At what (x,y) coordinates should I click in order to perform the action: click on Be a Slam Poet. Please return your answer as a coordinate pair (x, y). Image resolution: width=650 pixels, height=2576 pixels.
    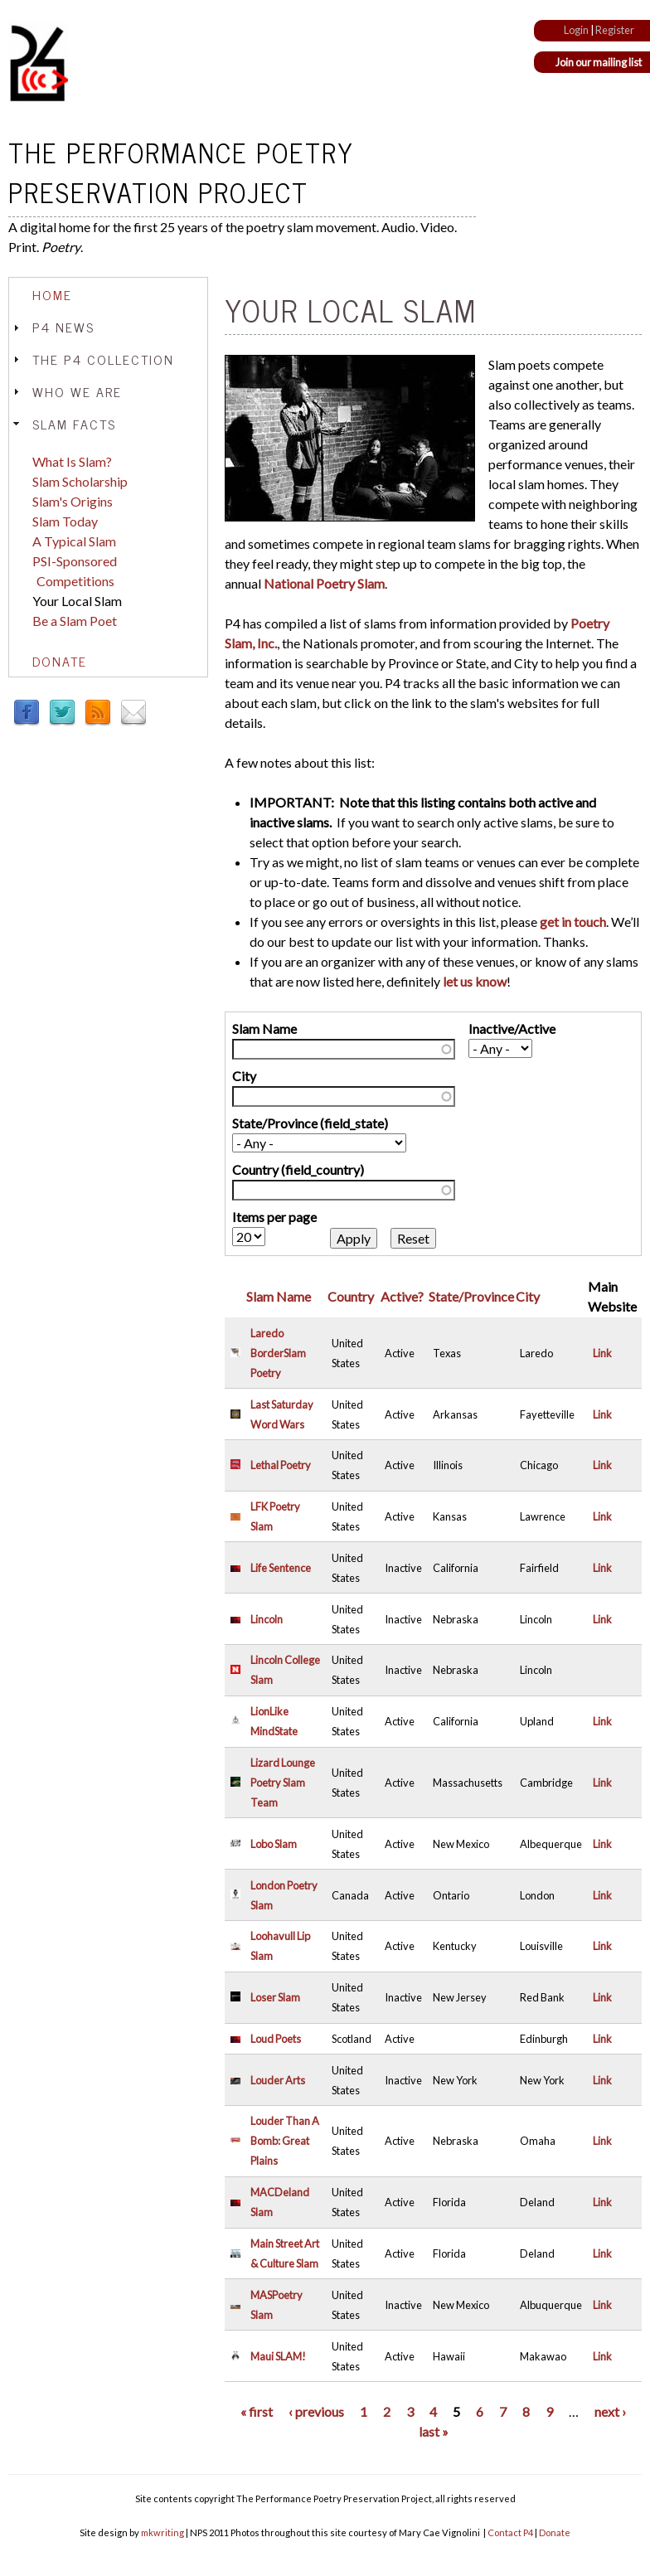
    Looking at the image, I should click on (74, 620).